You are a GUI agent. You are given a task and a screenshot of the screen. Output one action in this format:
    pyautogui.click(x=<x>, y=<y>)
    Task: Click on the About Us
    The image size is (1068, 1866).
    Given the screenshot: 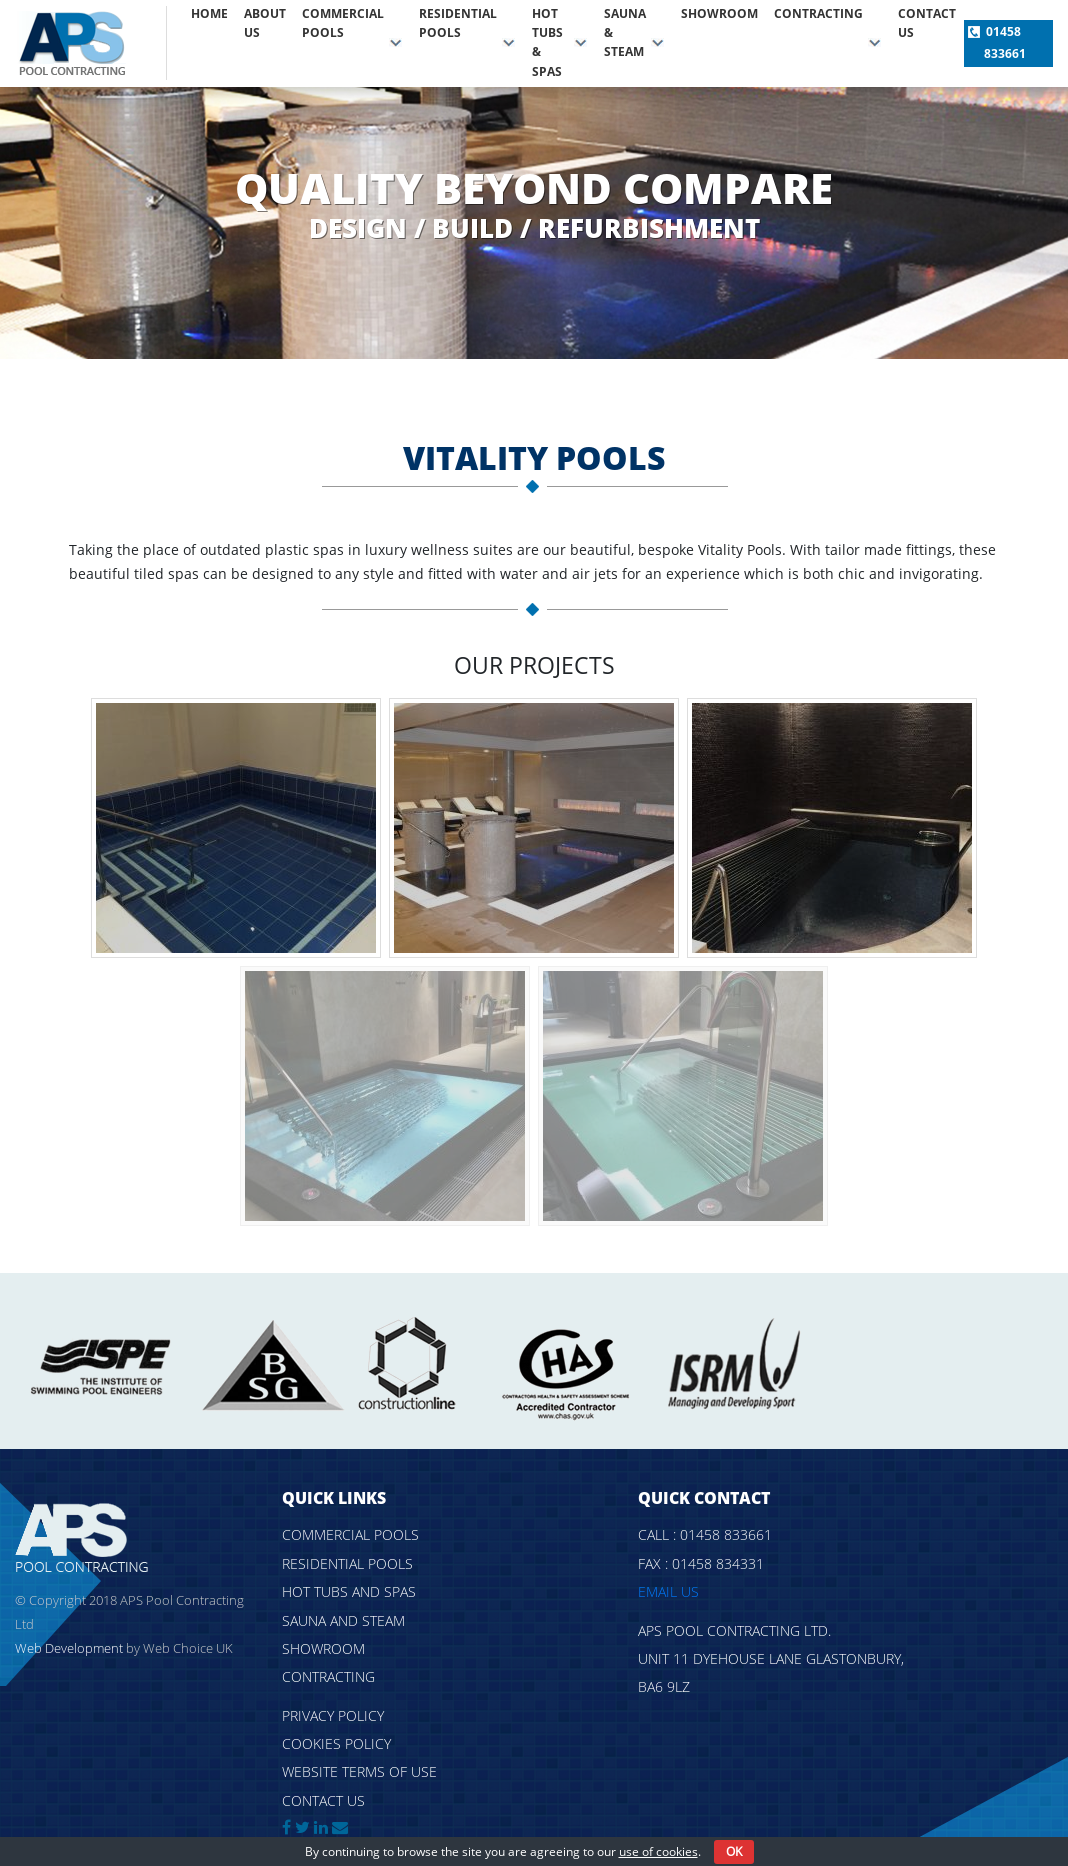 What is the action you would take?
    pyautogui.click(x=265, y=23)
    